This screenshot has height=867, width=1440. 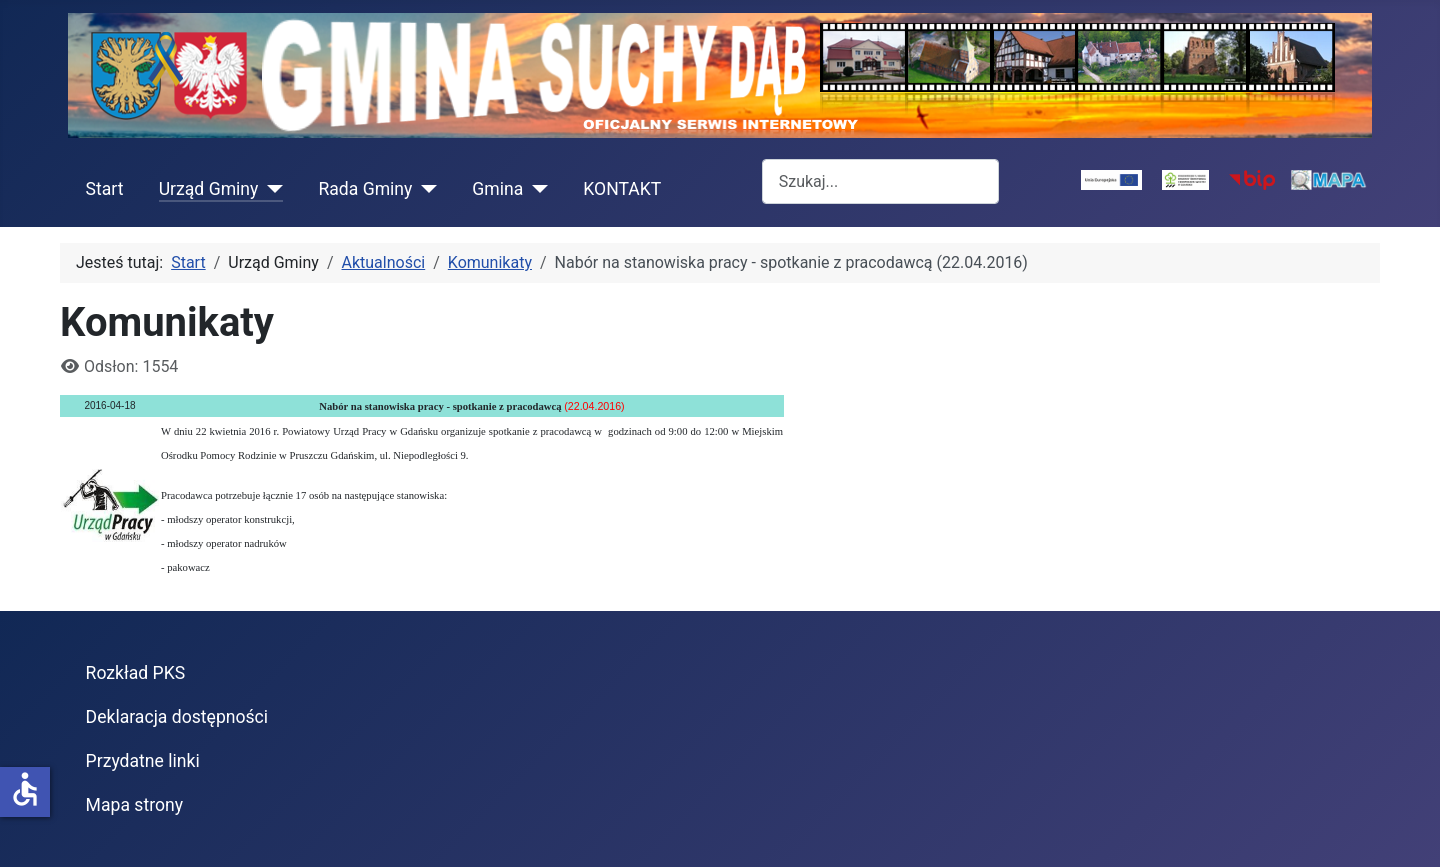 What do you see at coordinates (209, 189) in the screenshot?
I see `Urząd Gminy` at bounding box center [209, 189].